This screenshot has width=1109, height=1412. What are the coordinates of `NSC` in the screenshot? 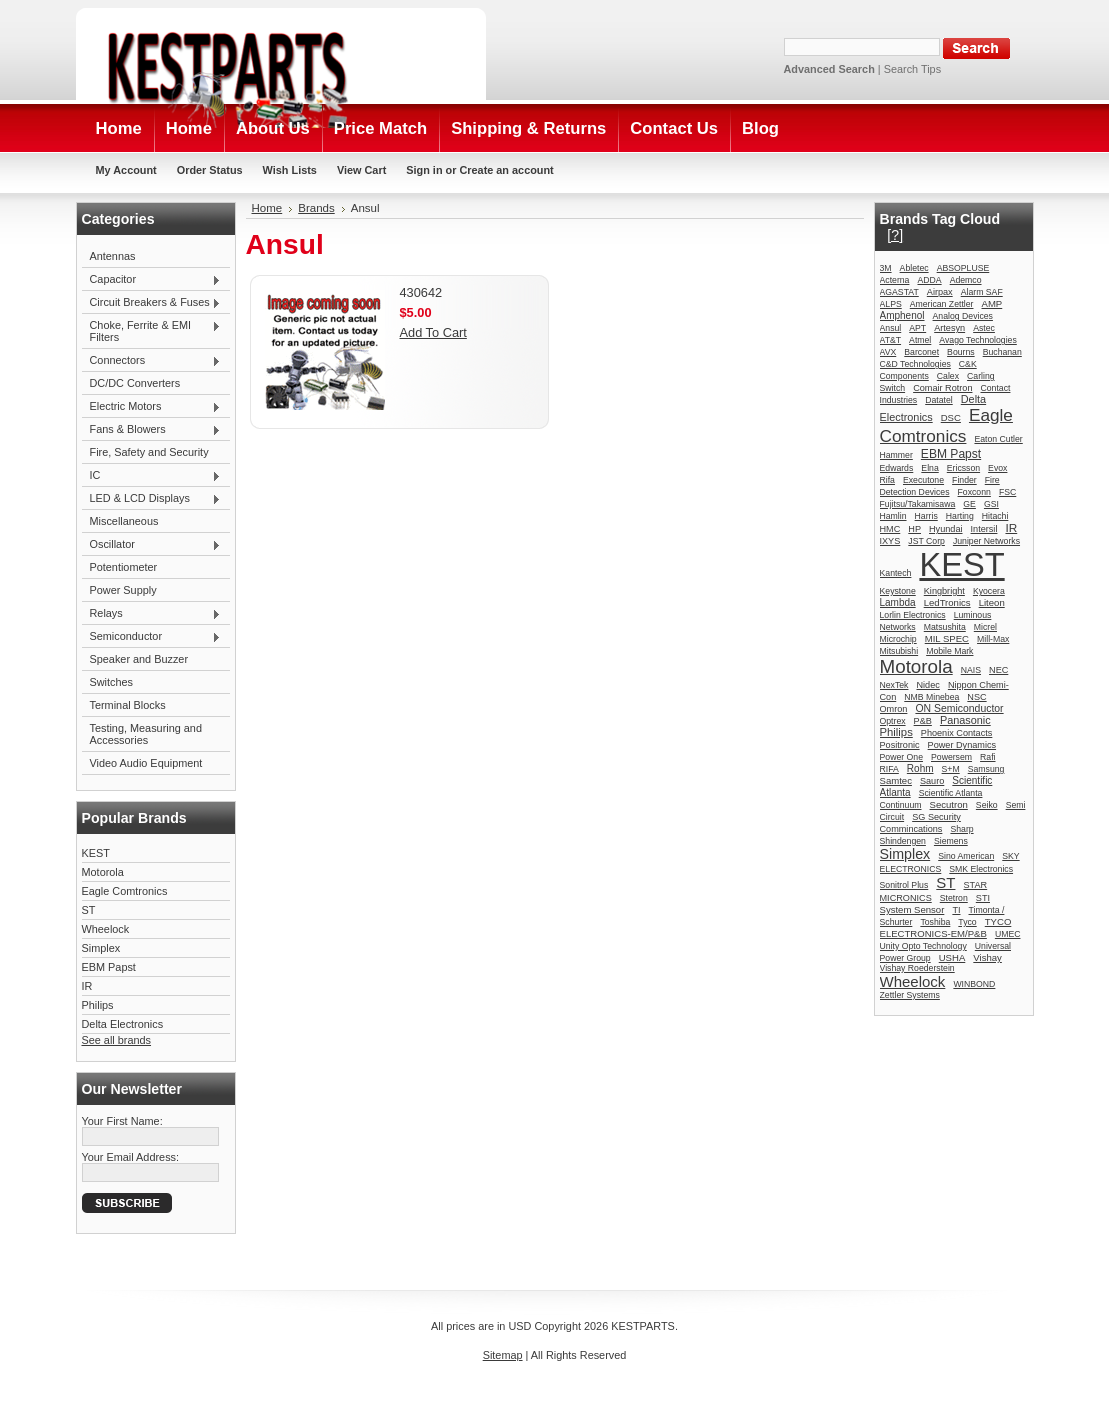 It's located at (976, 697).